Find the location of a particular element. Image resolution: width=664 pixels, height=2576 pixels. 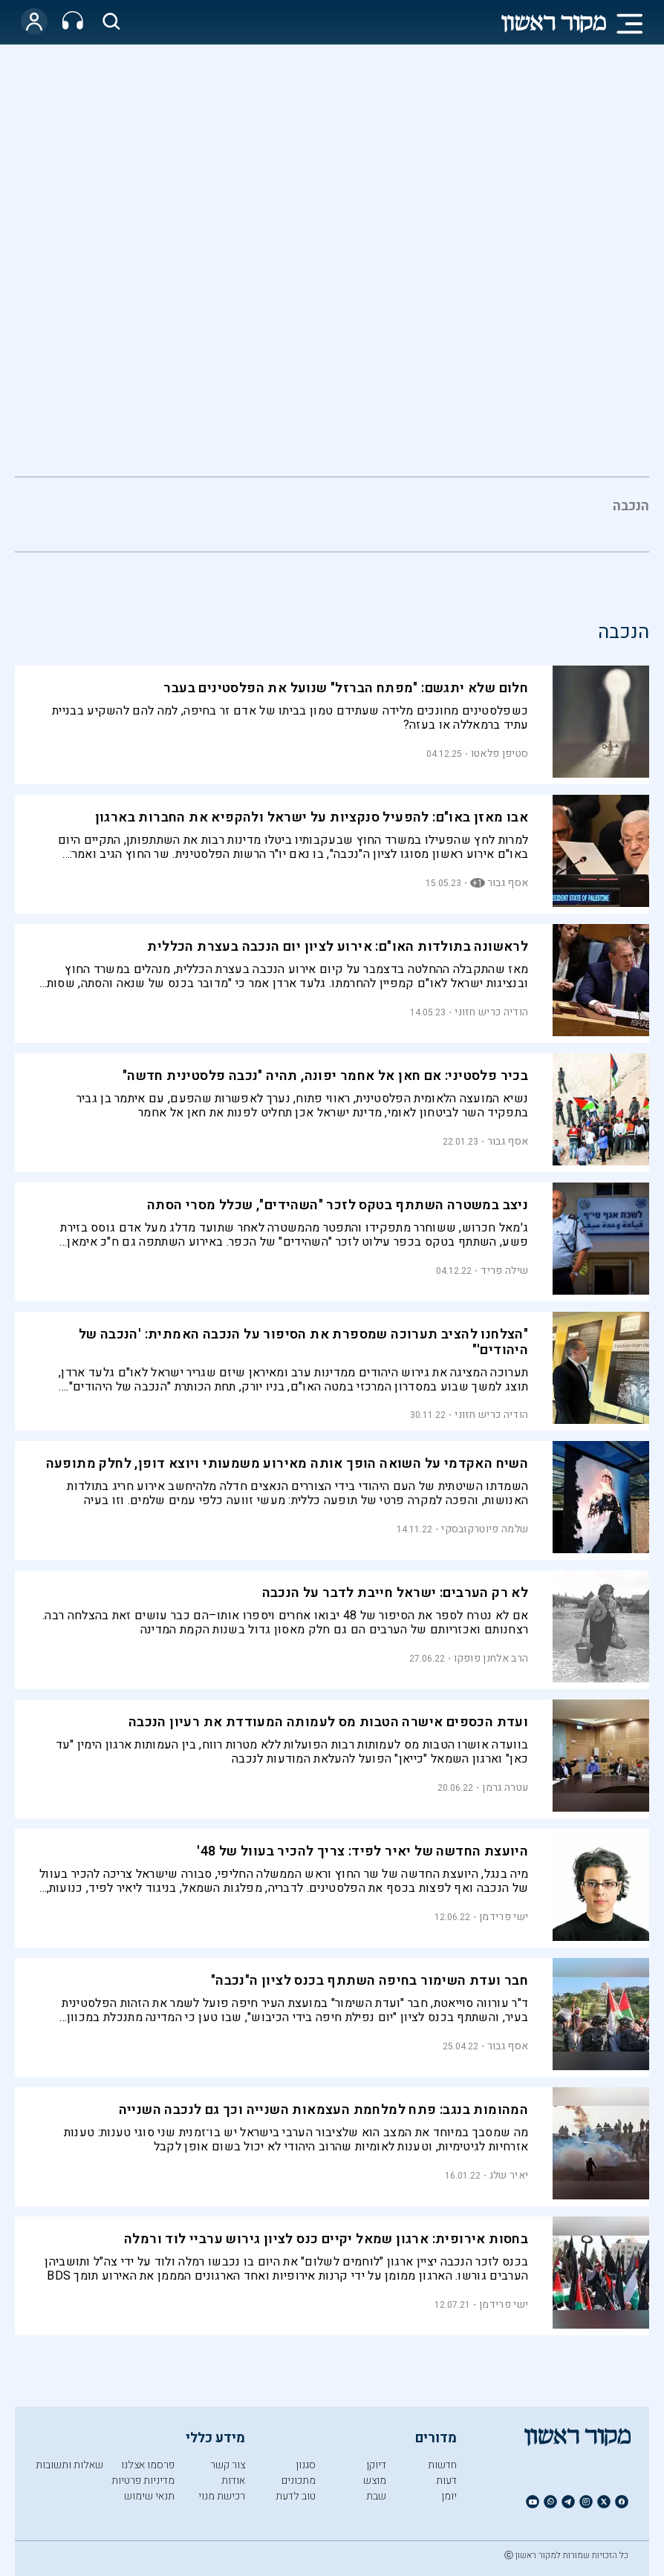

הרב אלחנן פופקו is located at coordinates (491, 1658).